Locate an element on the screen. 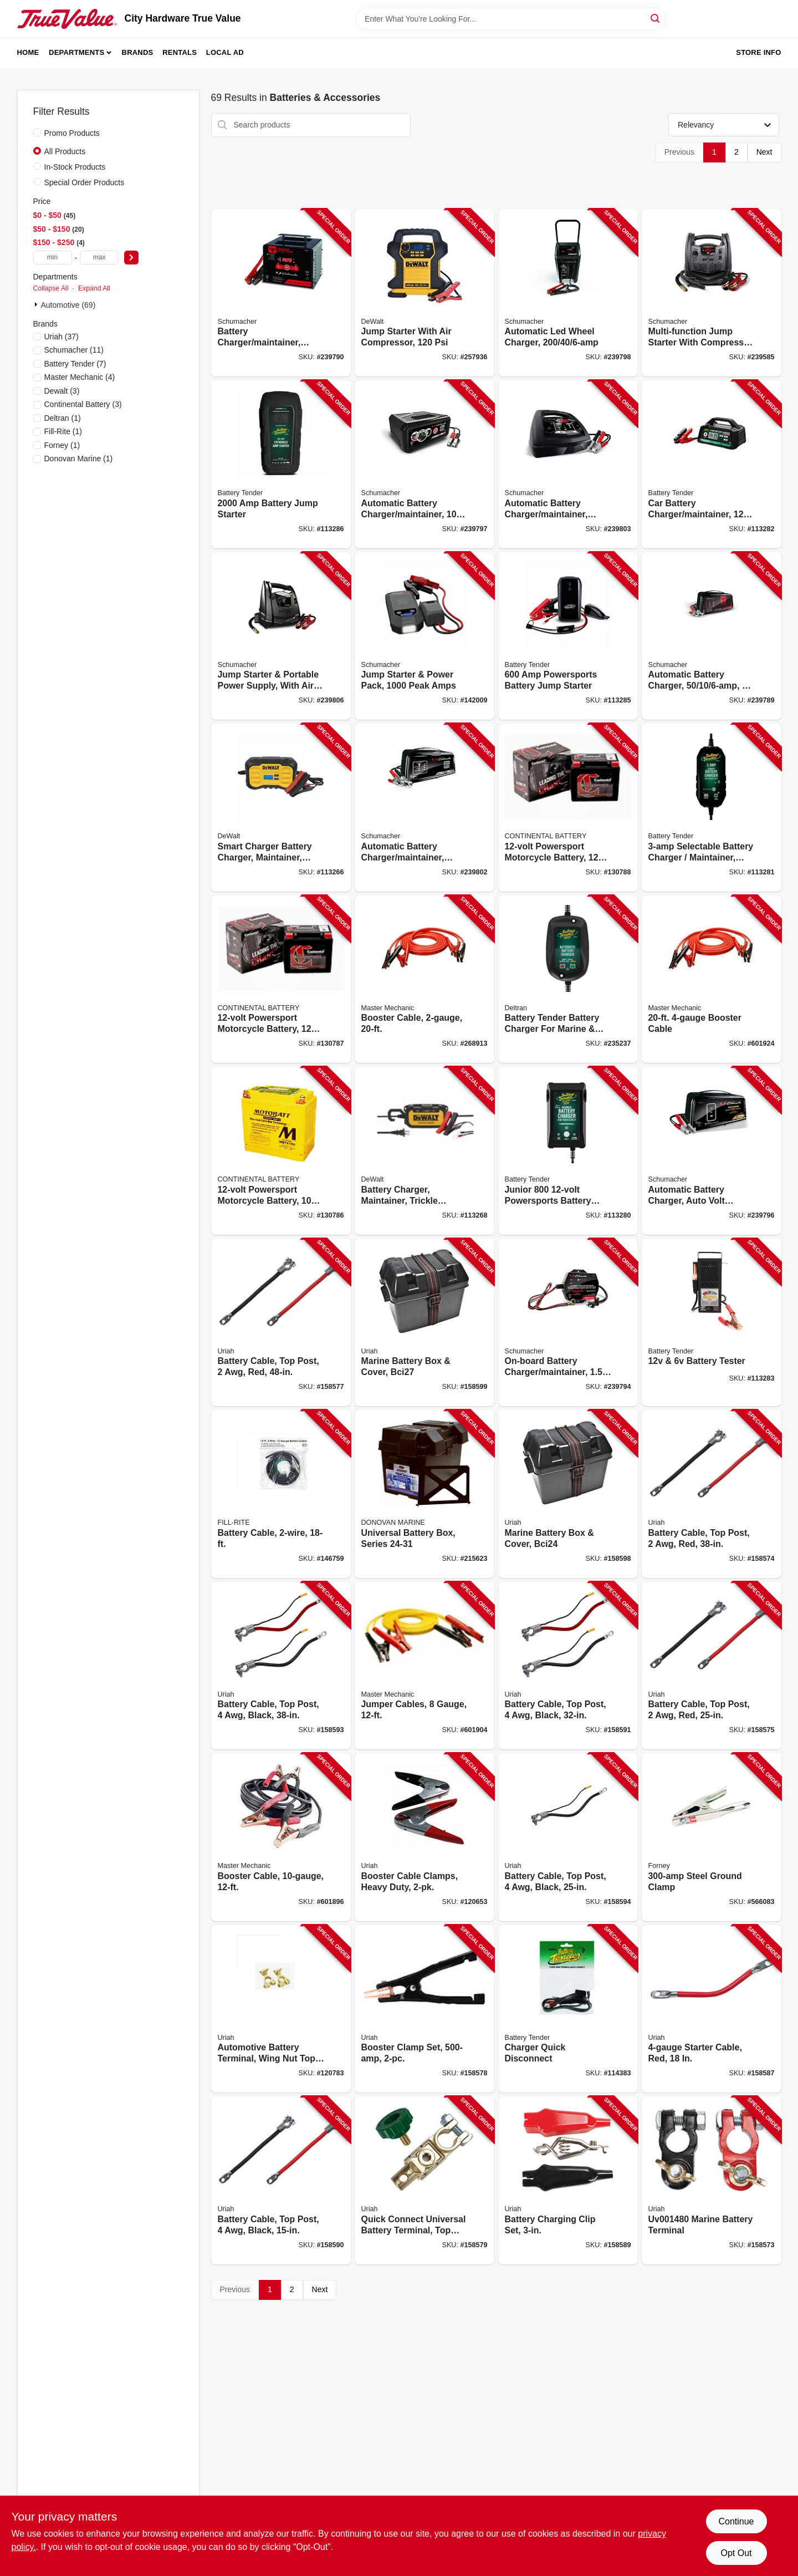  [Go to jumper-cables-gauge-052088045879-601904 product page] is located at coordinates (424, 1666).